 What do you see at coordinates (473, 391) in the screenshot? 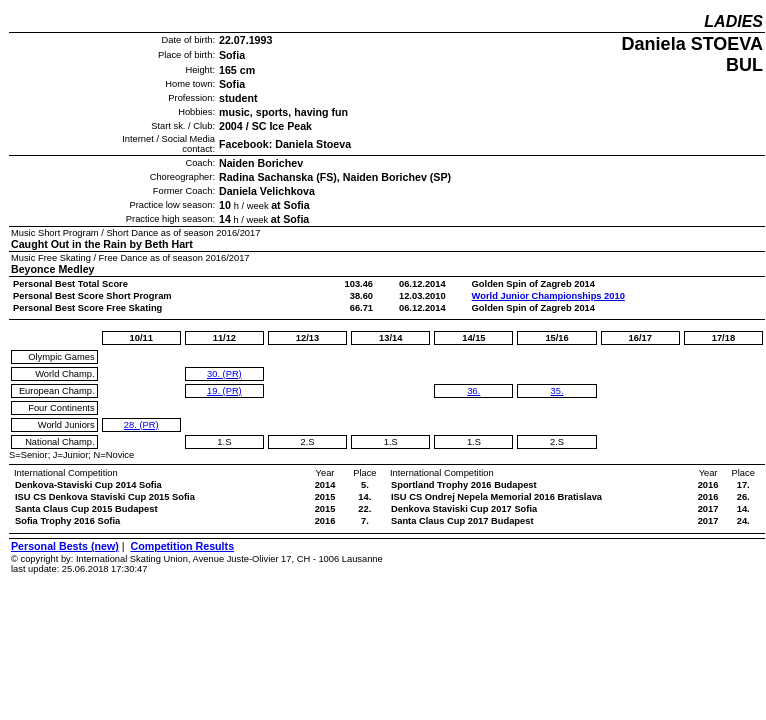
I see `36.` at bounding box center [473, 391].